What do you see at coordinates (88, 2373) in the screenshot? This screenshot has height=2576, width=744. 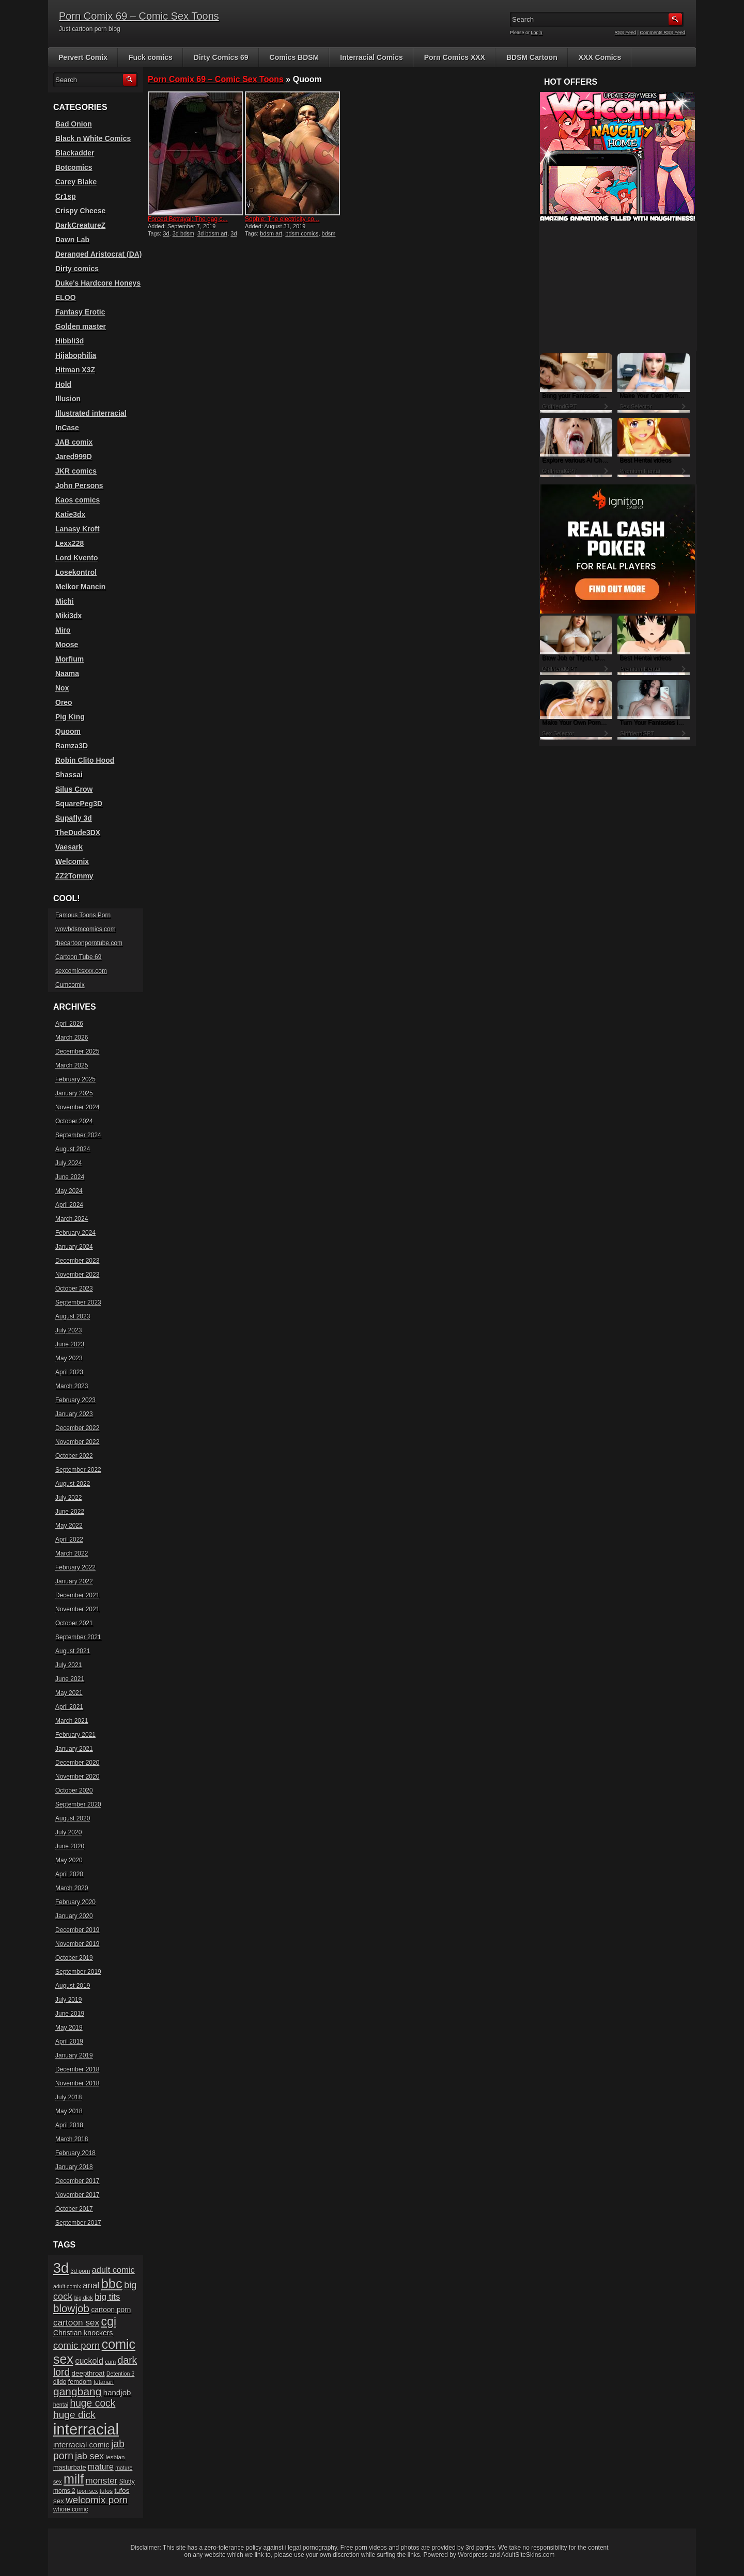 I see `deepthroat [deepthroat (22 items)]` at bounding box center [88, 2373].